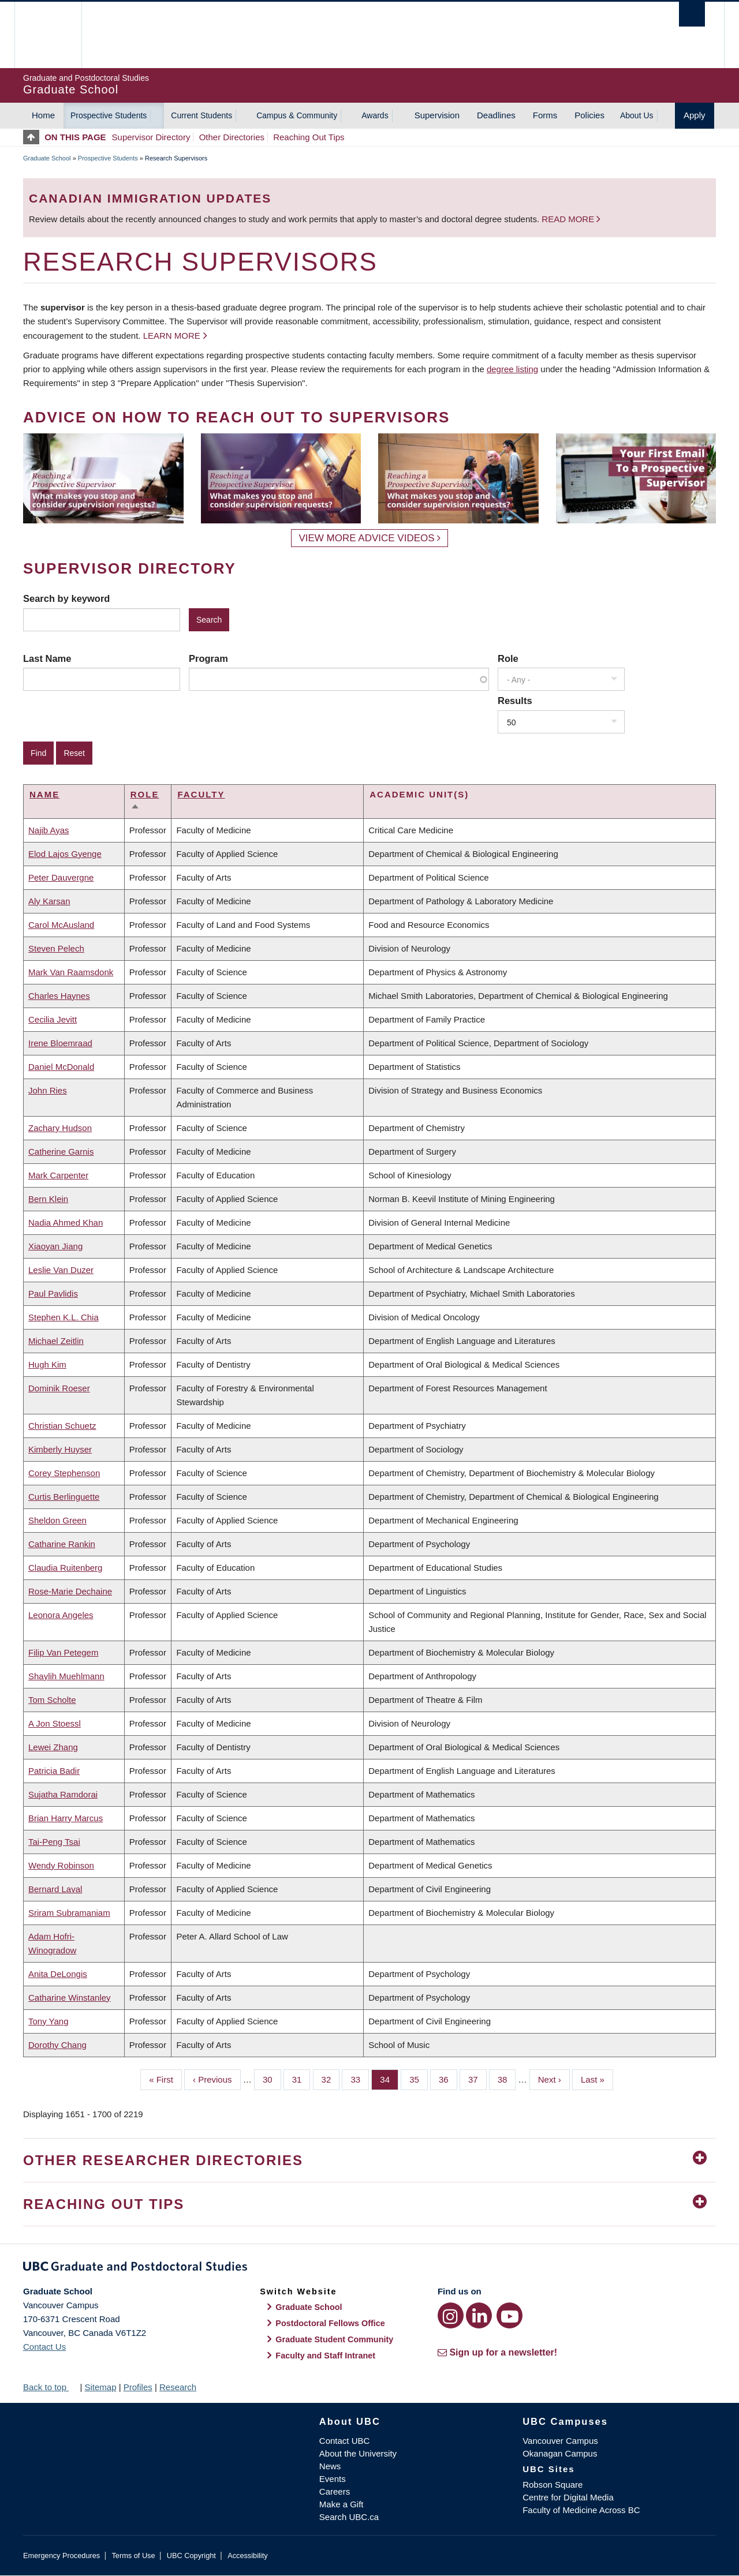  I want to click on Rose-Marie Dechaine, so click(70, 1591).